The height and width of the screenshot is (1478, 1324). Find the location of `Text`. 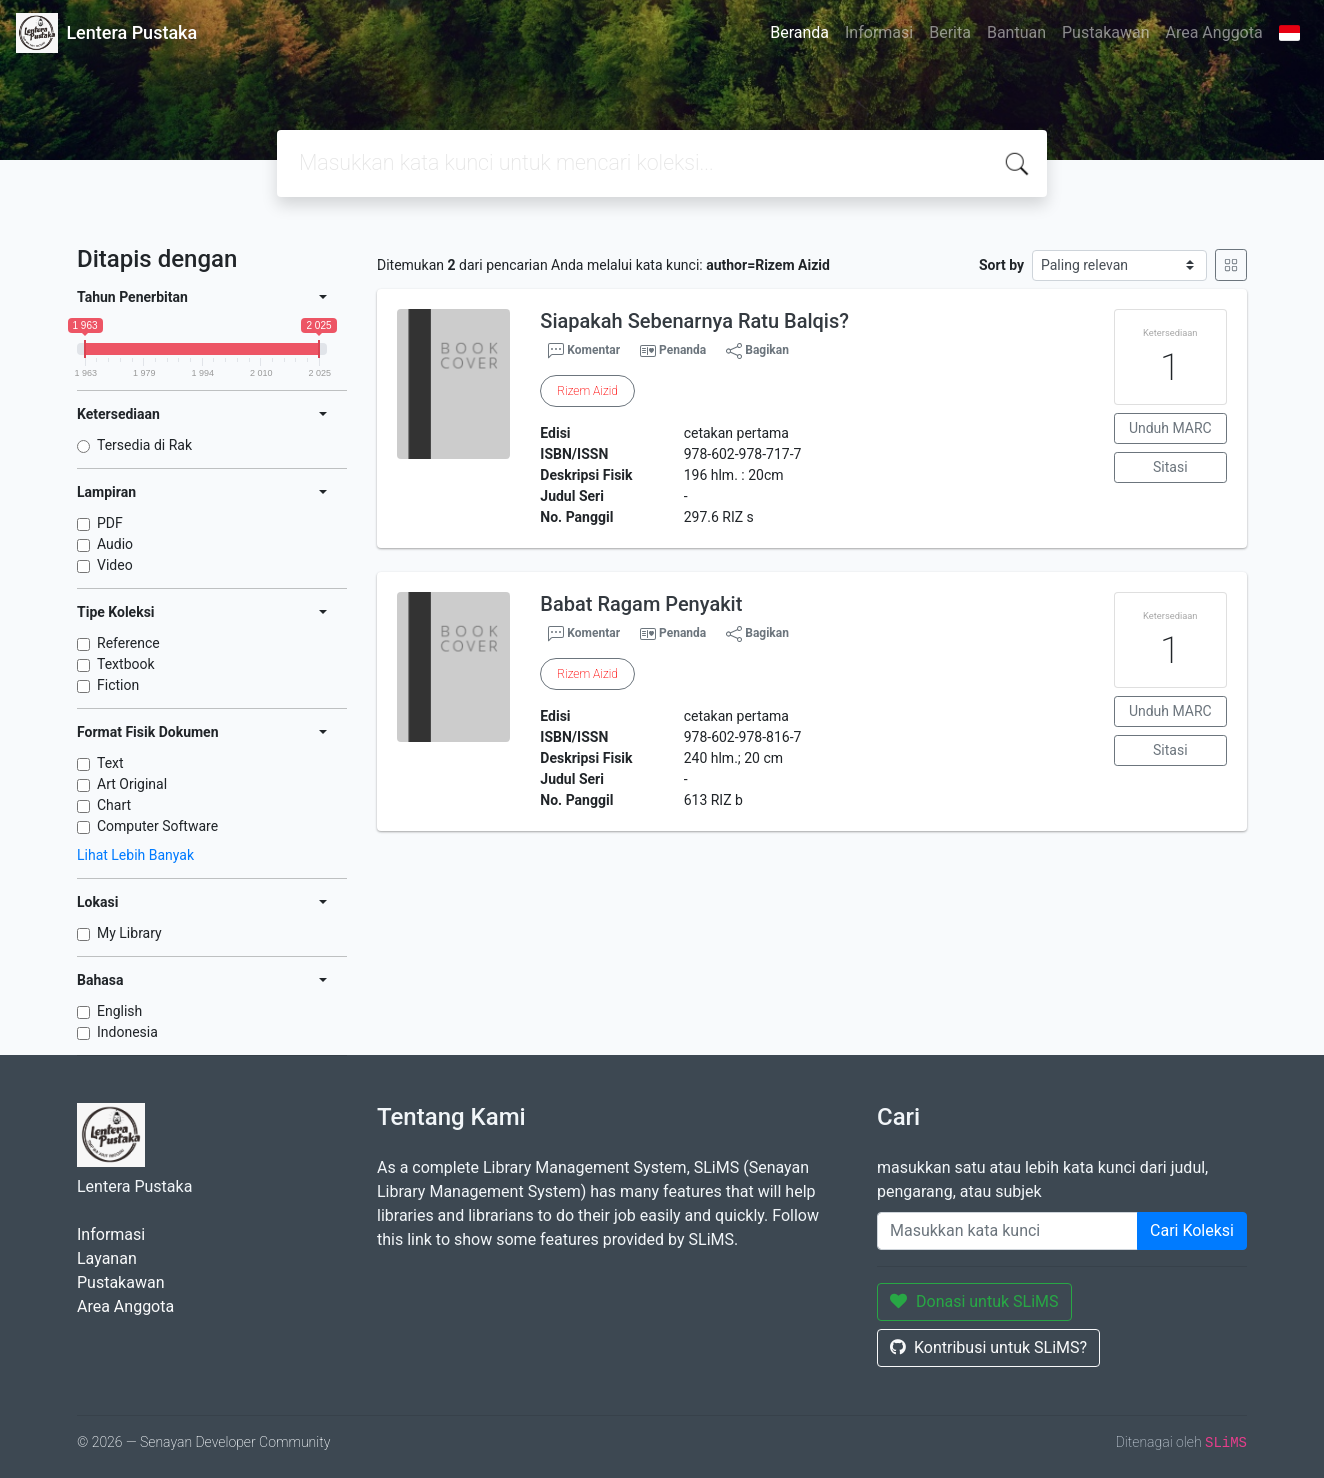

Text is located at coordinates (110, 763).